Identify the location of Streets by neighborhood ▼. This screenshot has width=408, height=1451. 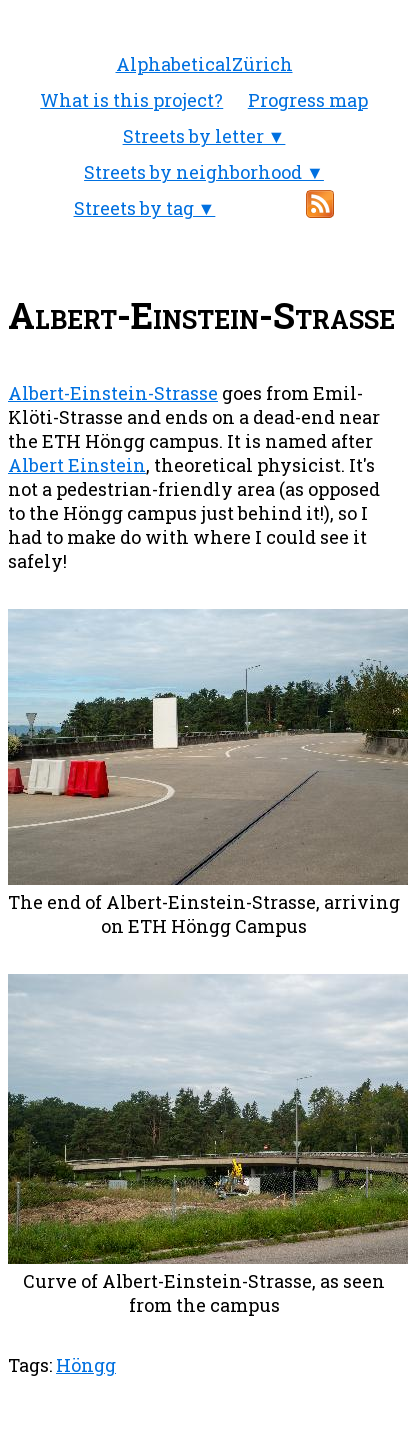
(204, 172).